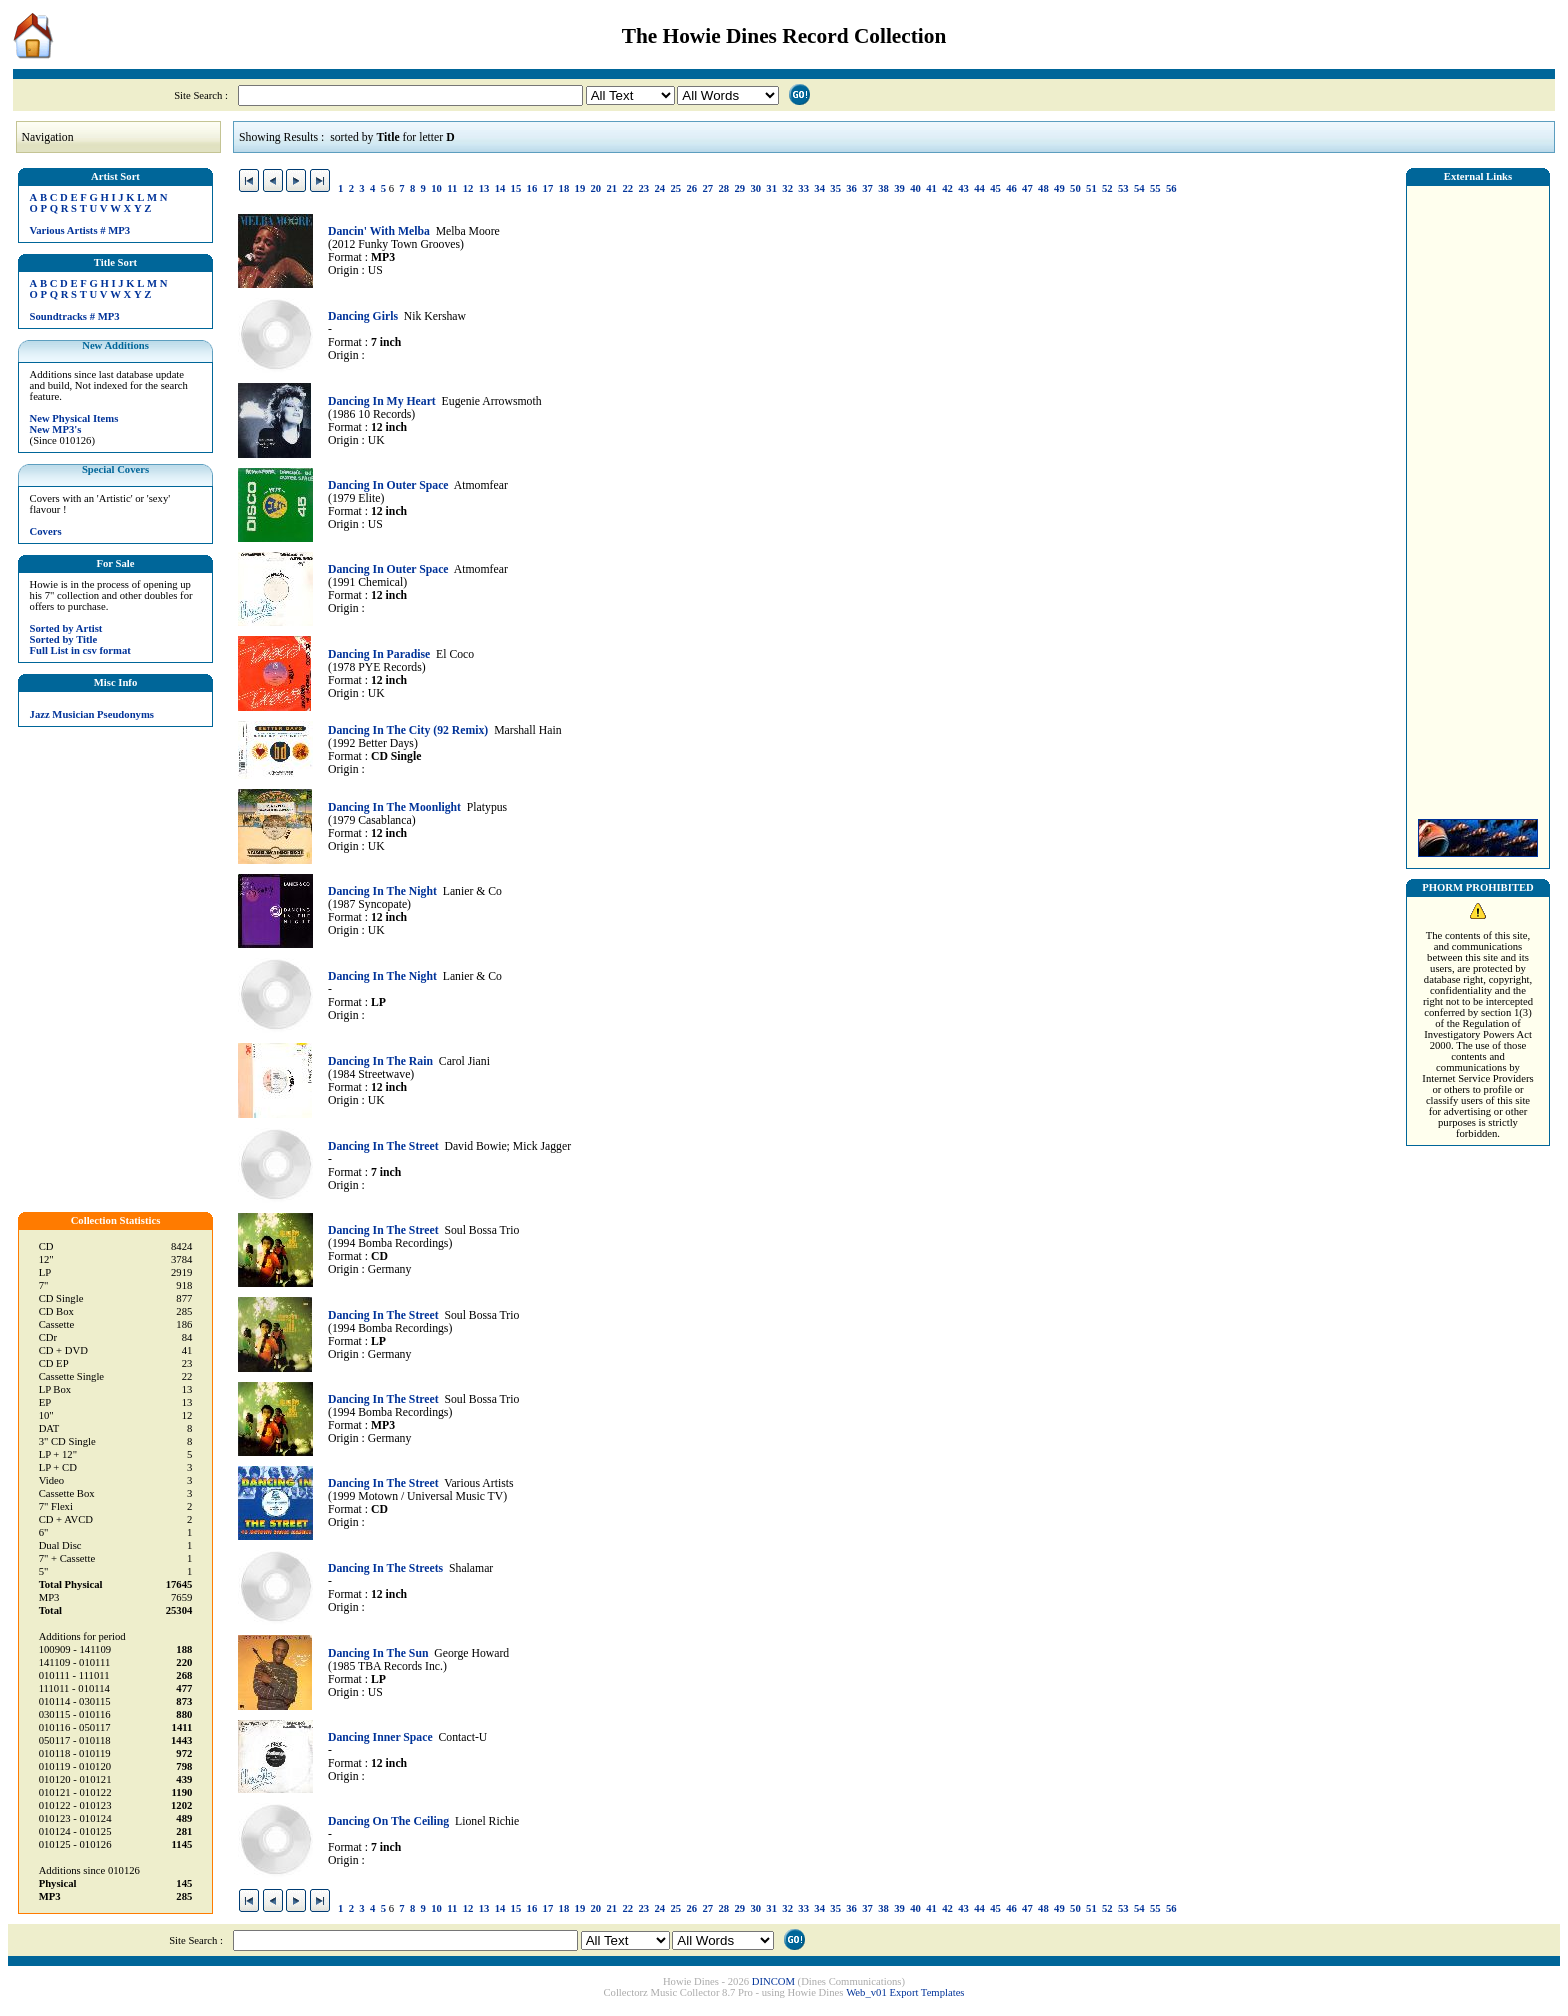  Describe the element at coordinates (382, 891) in the screenshot. I see `Dancing In The Night` at that location.